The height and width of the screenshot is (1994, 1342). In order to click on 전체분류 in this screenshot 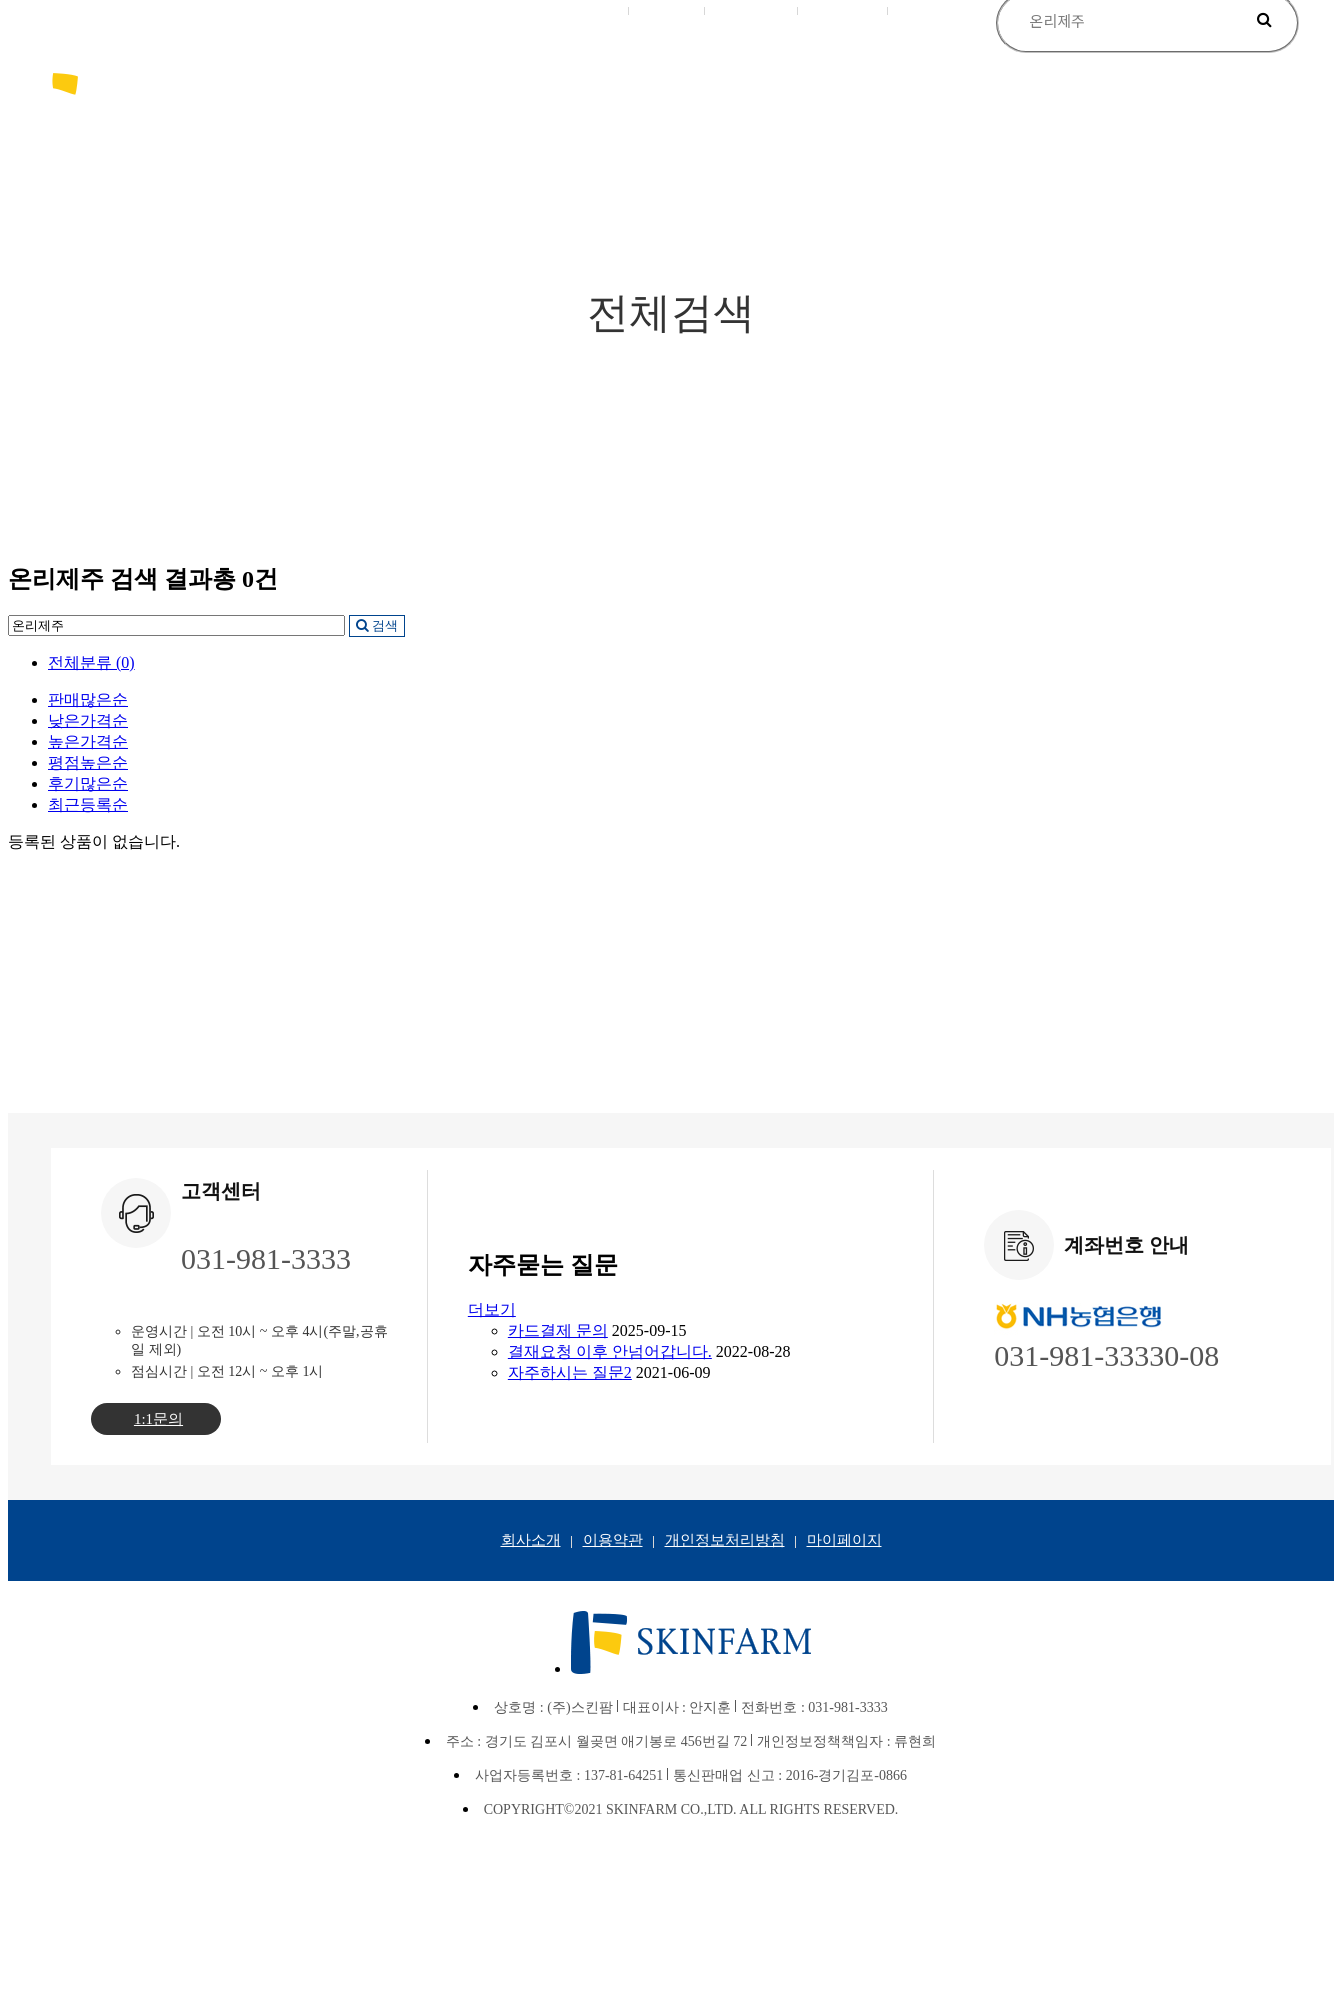, I will do `click(91, 662)`.